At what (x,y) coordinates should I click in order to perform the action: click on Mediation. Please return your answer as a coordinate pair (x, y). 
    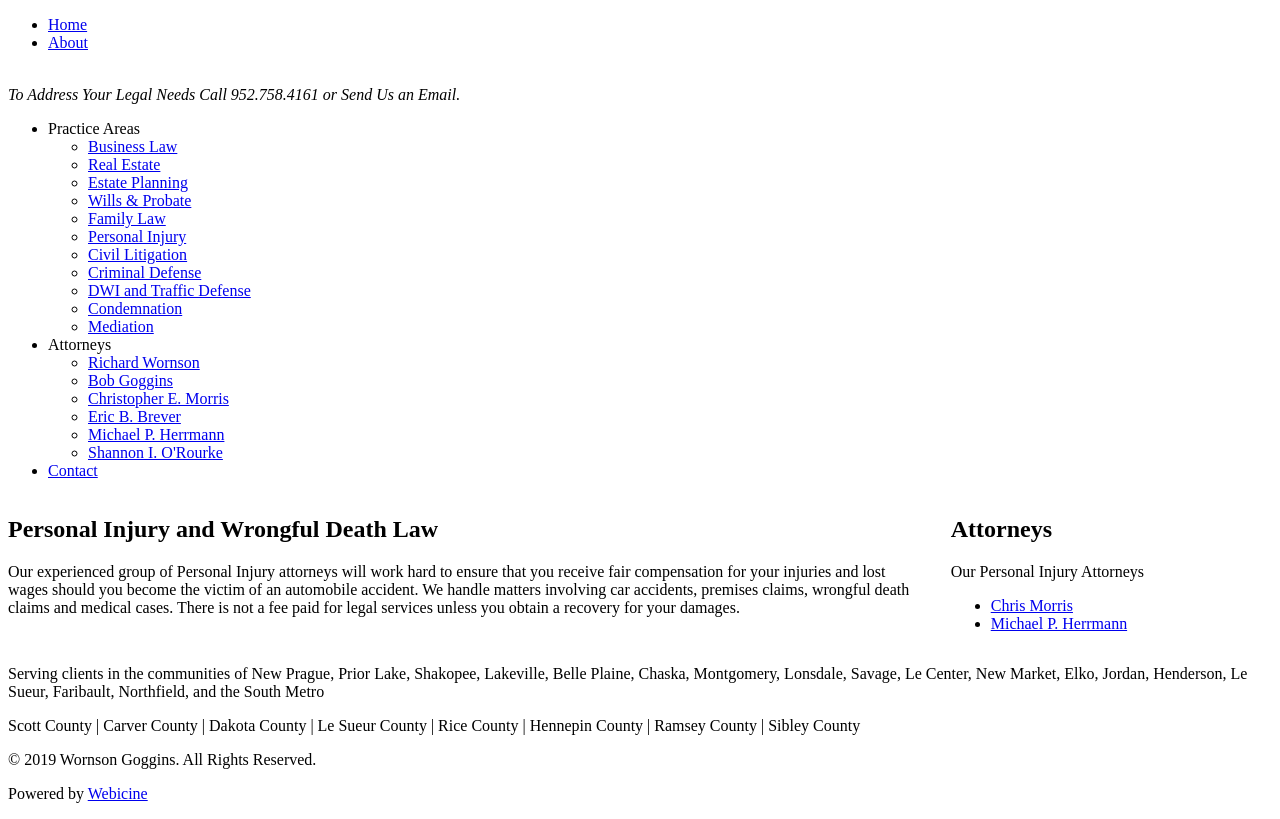
    Looking at the image, I should click on (121, 326).